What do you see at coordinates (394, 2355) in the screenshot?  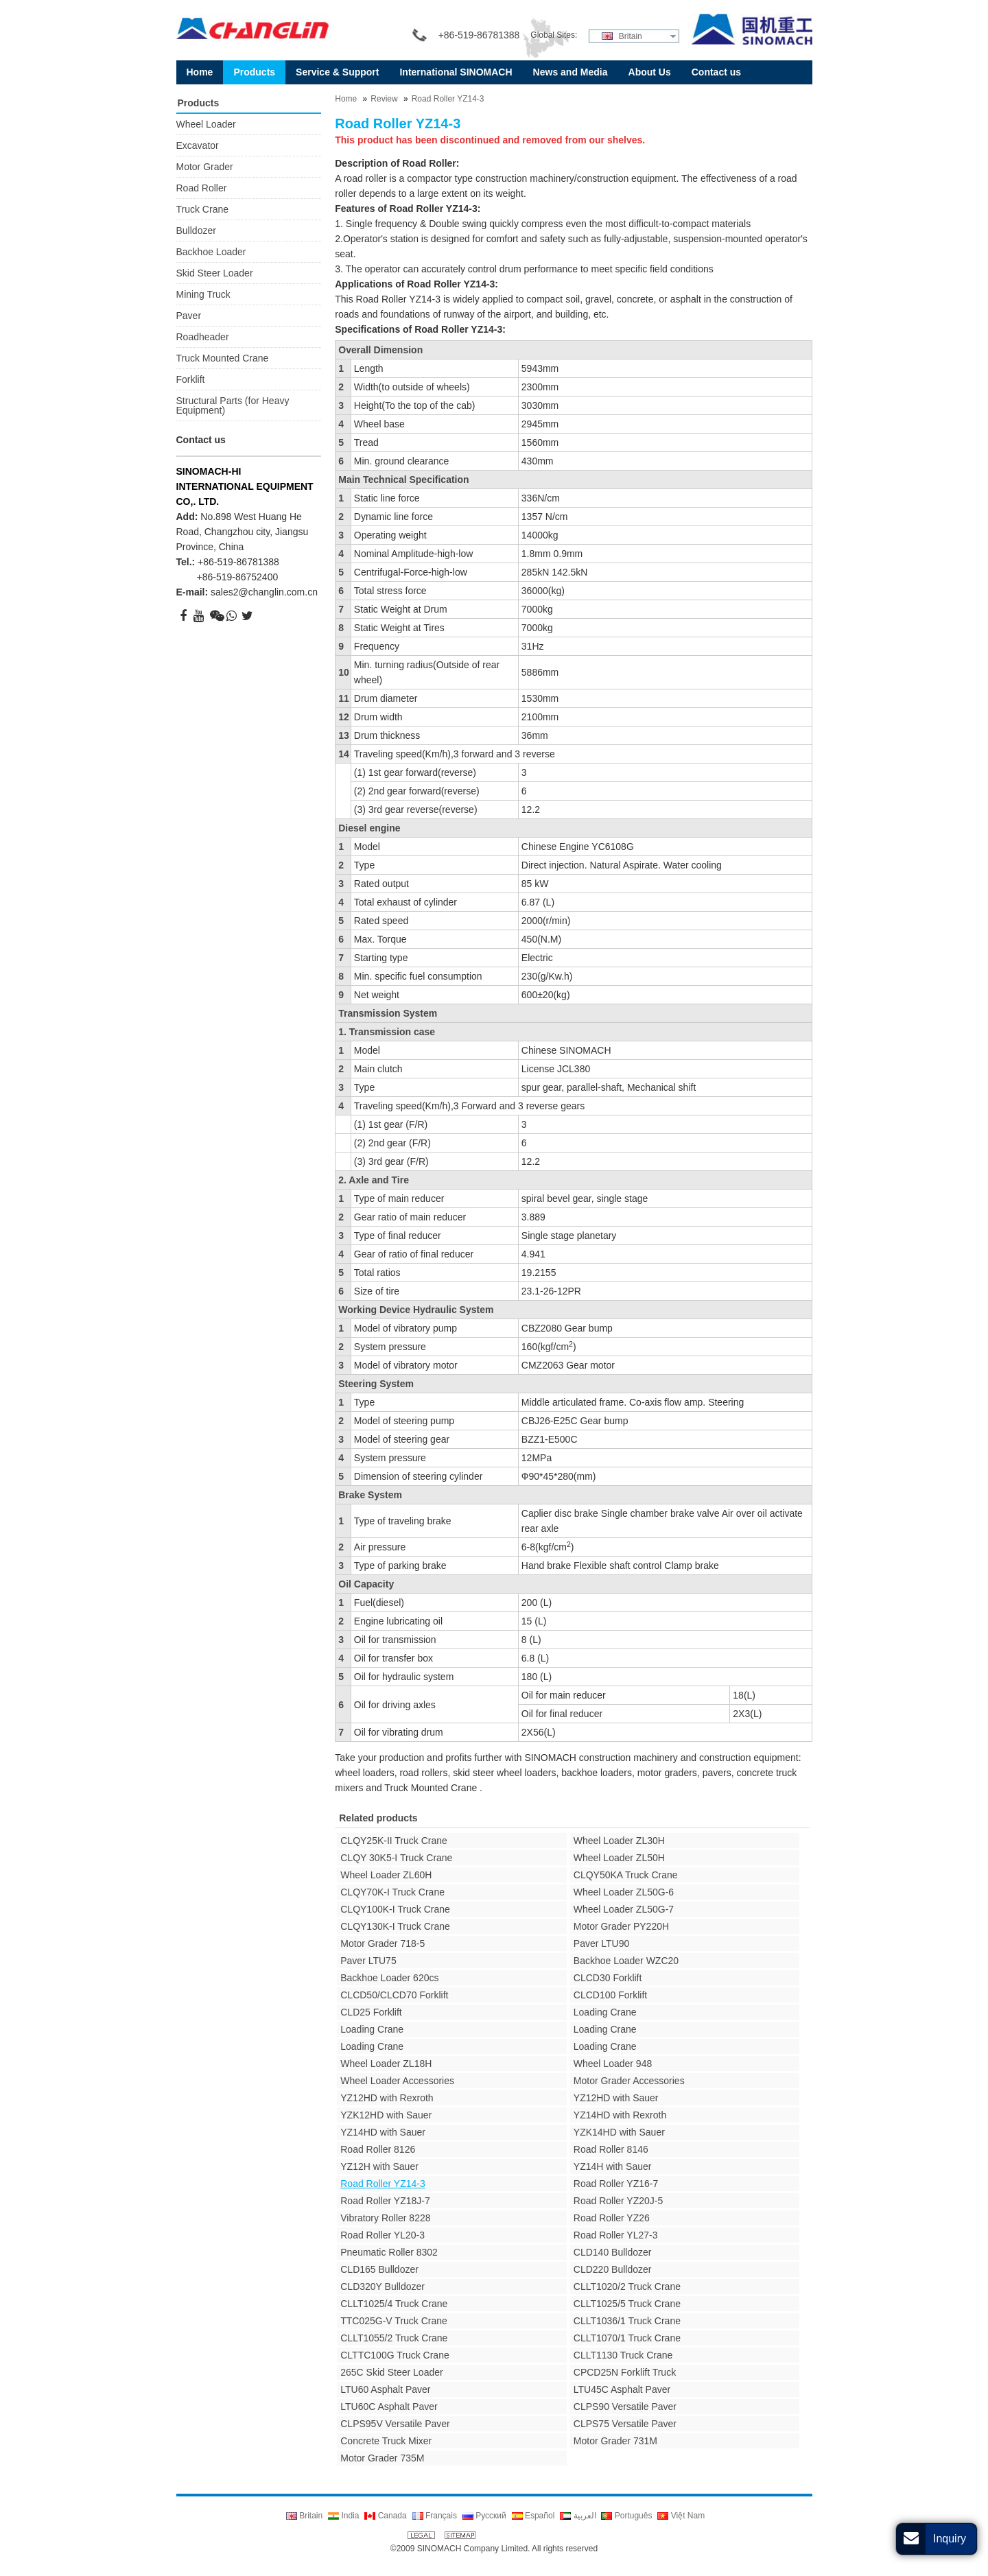 I see `CLTTC100G Truck Crane` at bounding box center [394, 2355].